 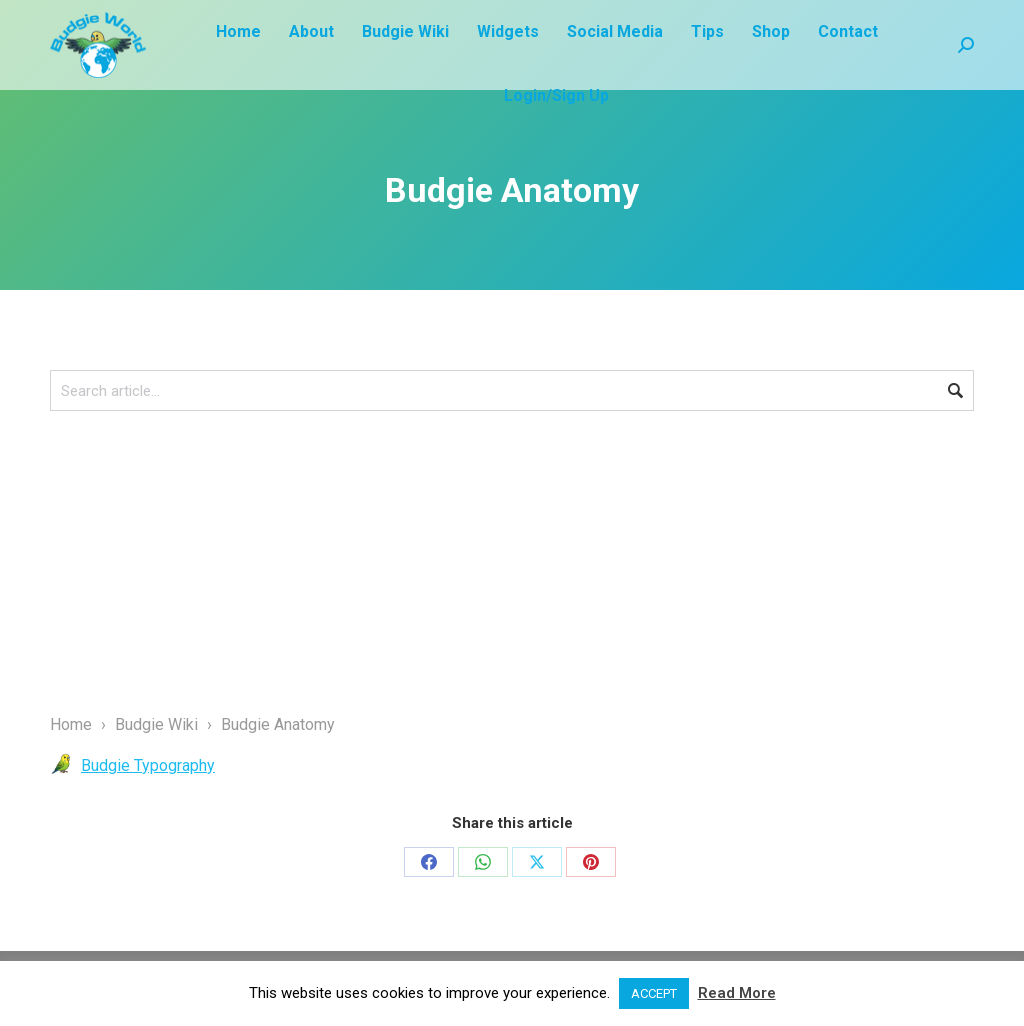 What do you see at coordinates (156, 724) in the screenshot?
I see `Budgie Wiki` at bounding box center [156, 724].